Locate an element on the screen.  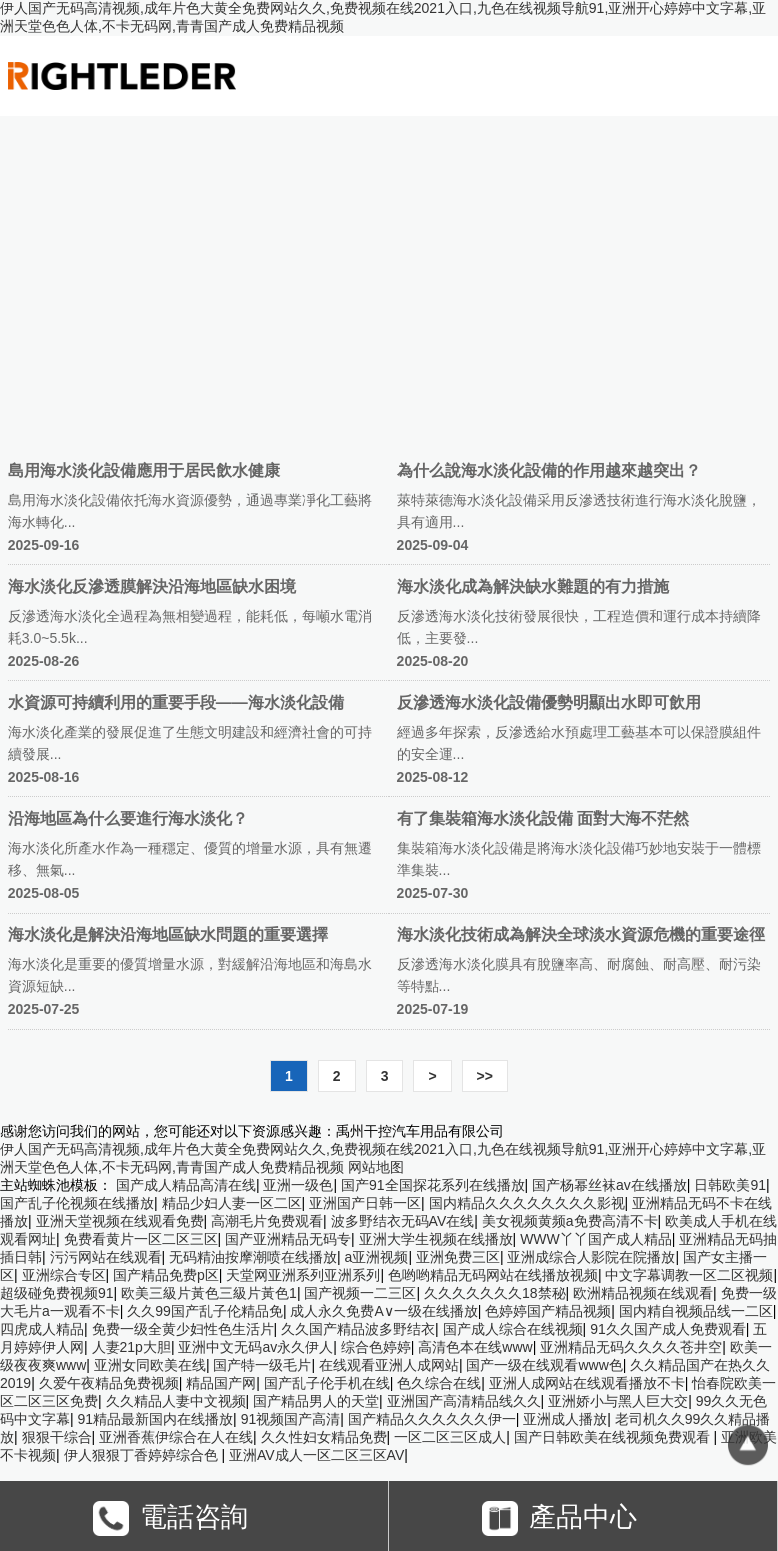
成人永久免费A∨一级在线播放 is located at coordinates (383, 1311).